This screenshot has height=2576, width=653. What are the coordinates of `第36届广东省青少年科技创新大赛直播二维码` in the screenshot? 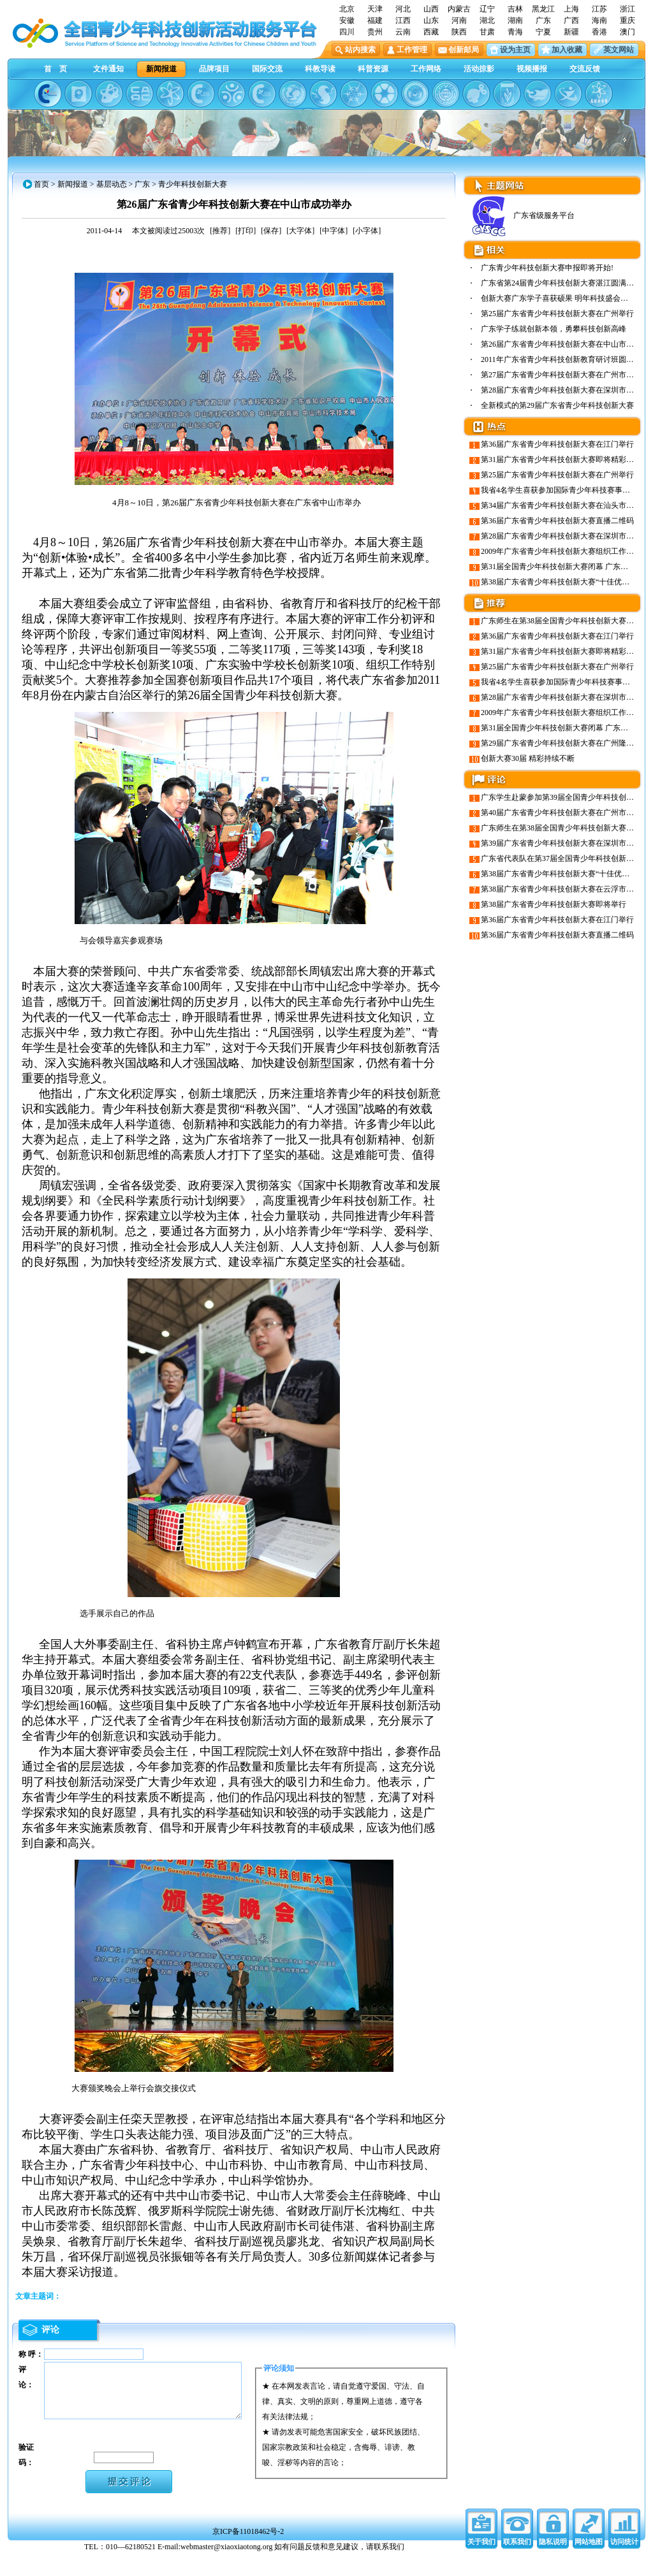 It's located at (557, 520).